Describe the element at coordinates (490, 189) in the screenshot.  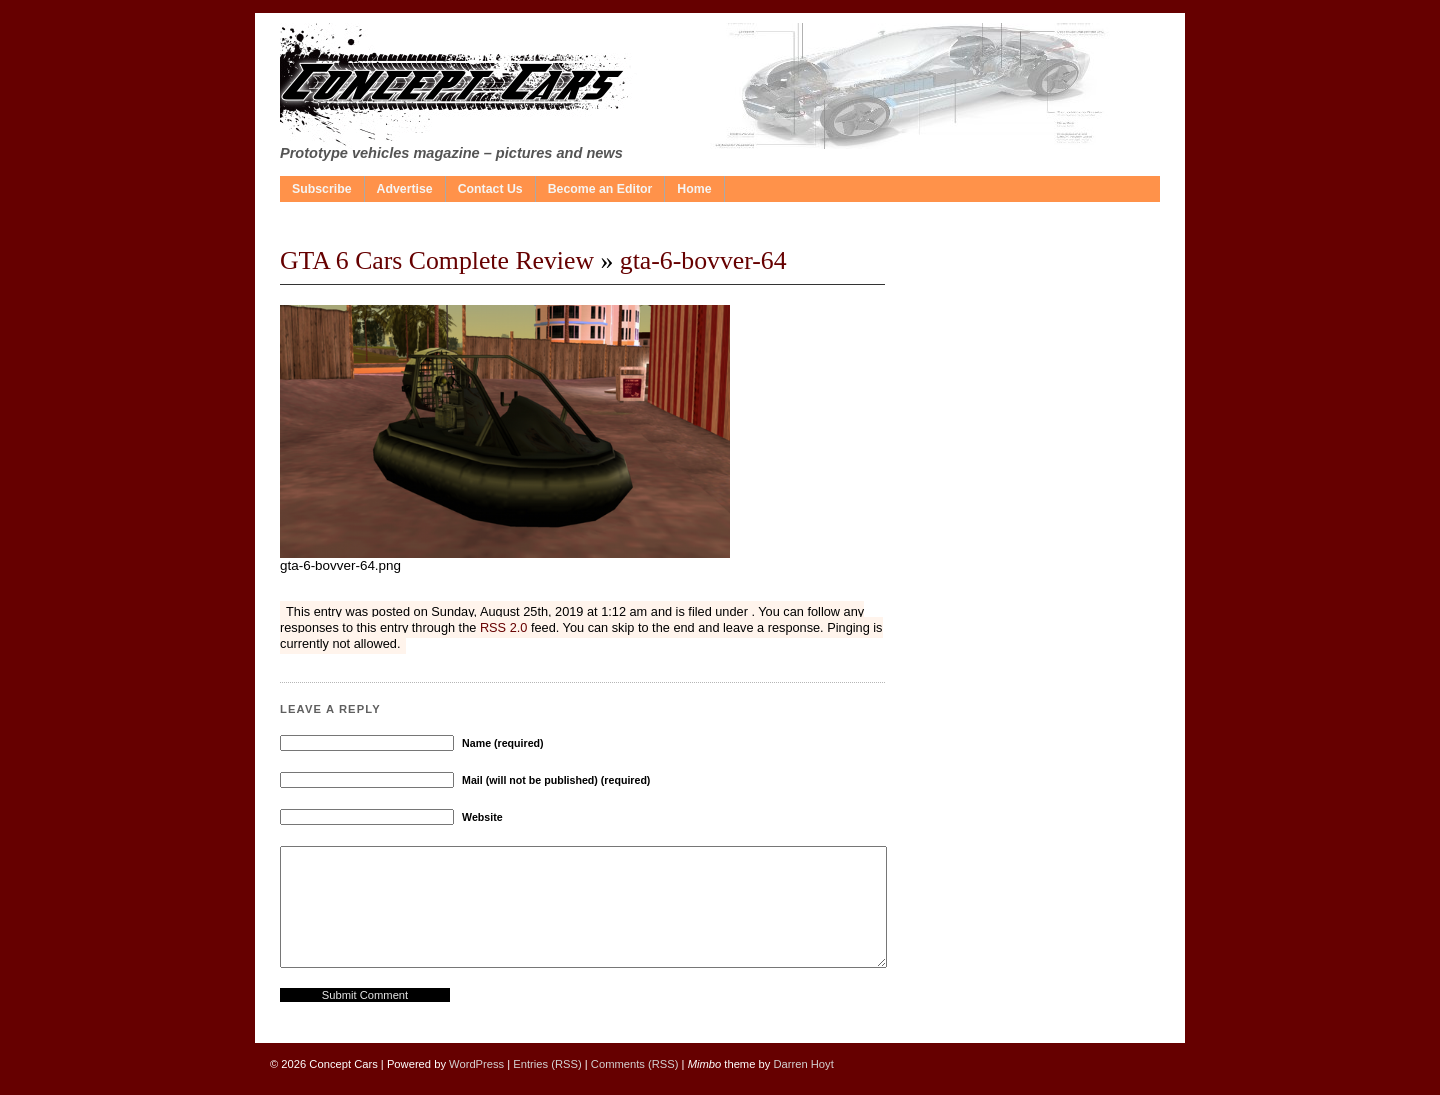
I see `Contact Us` at that location.